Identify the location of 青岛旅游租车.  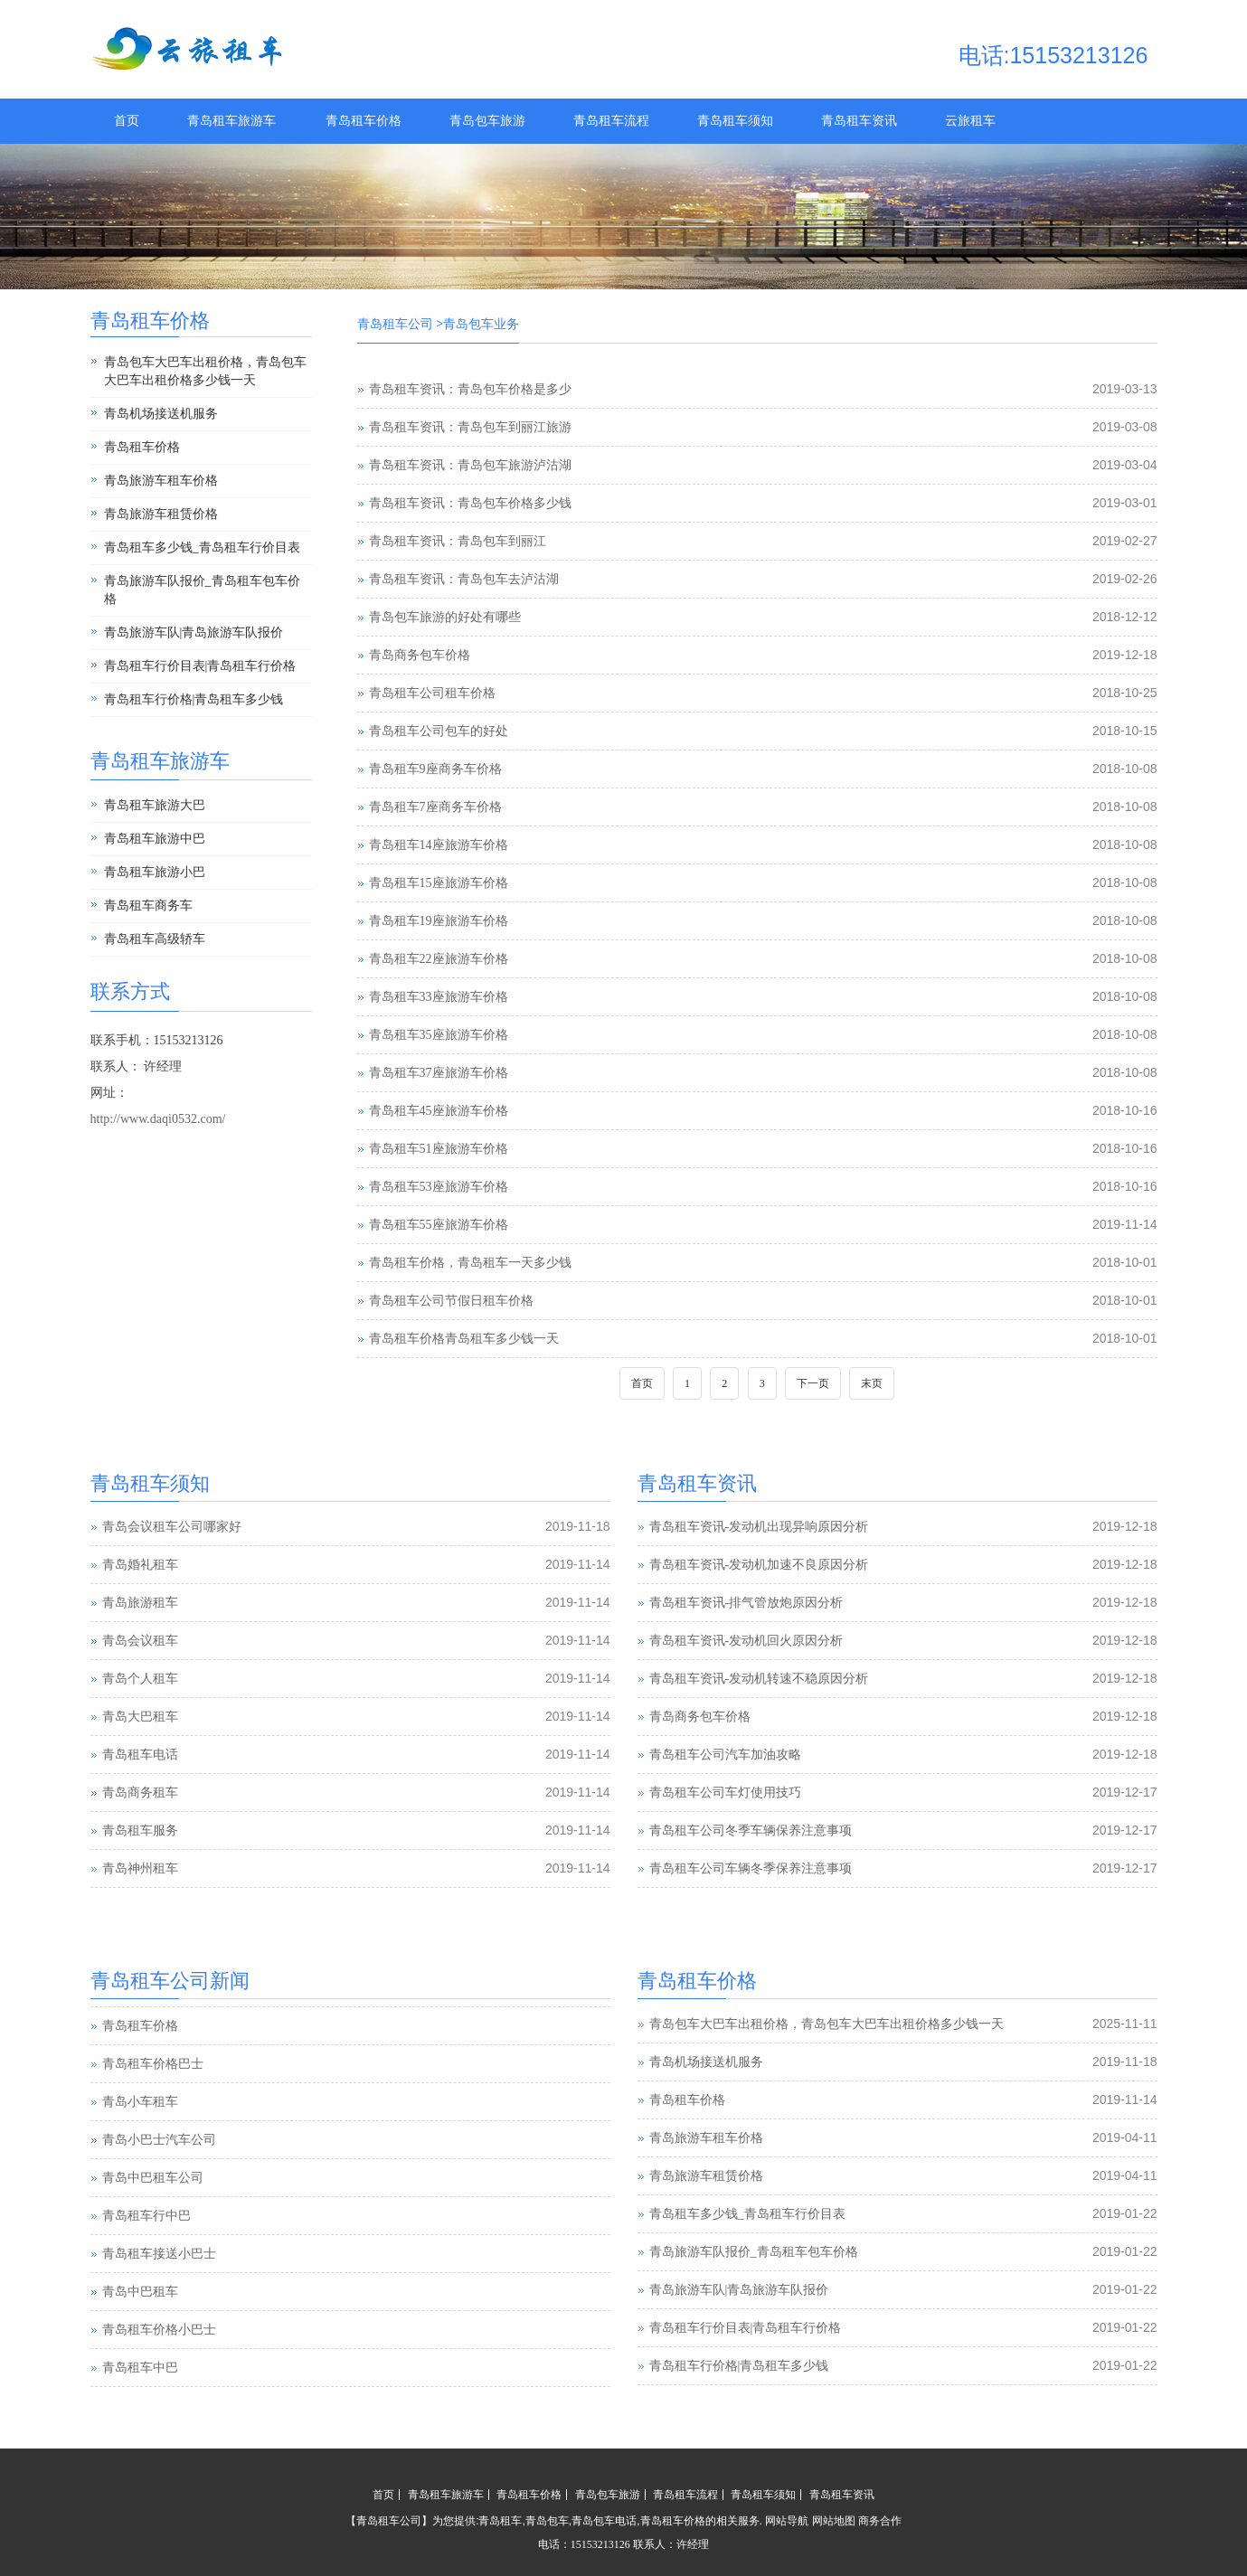
(140, 1602).